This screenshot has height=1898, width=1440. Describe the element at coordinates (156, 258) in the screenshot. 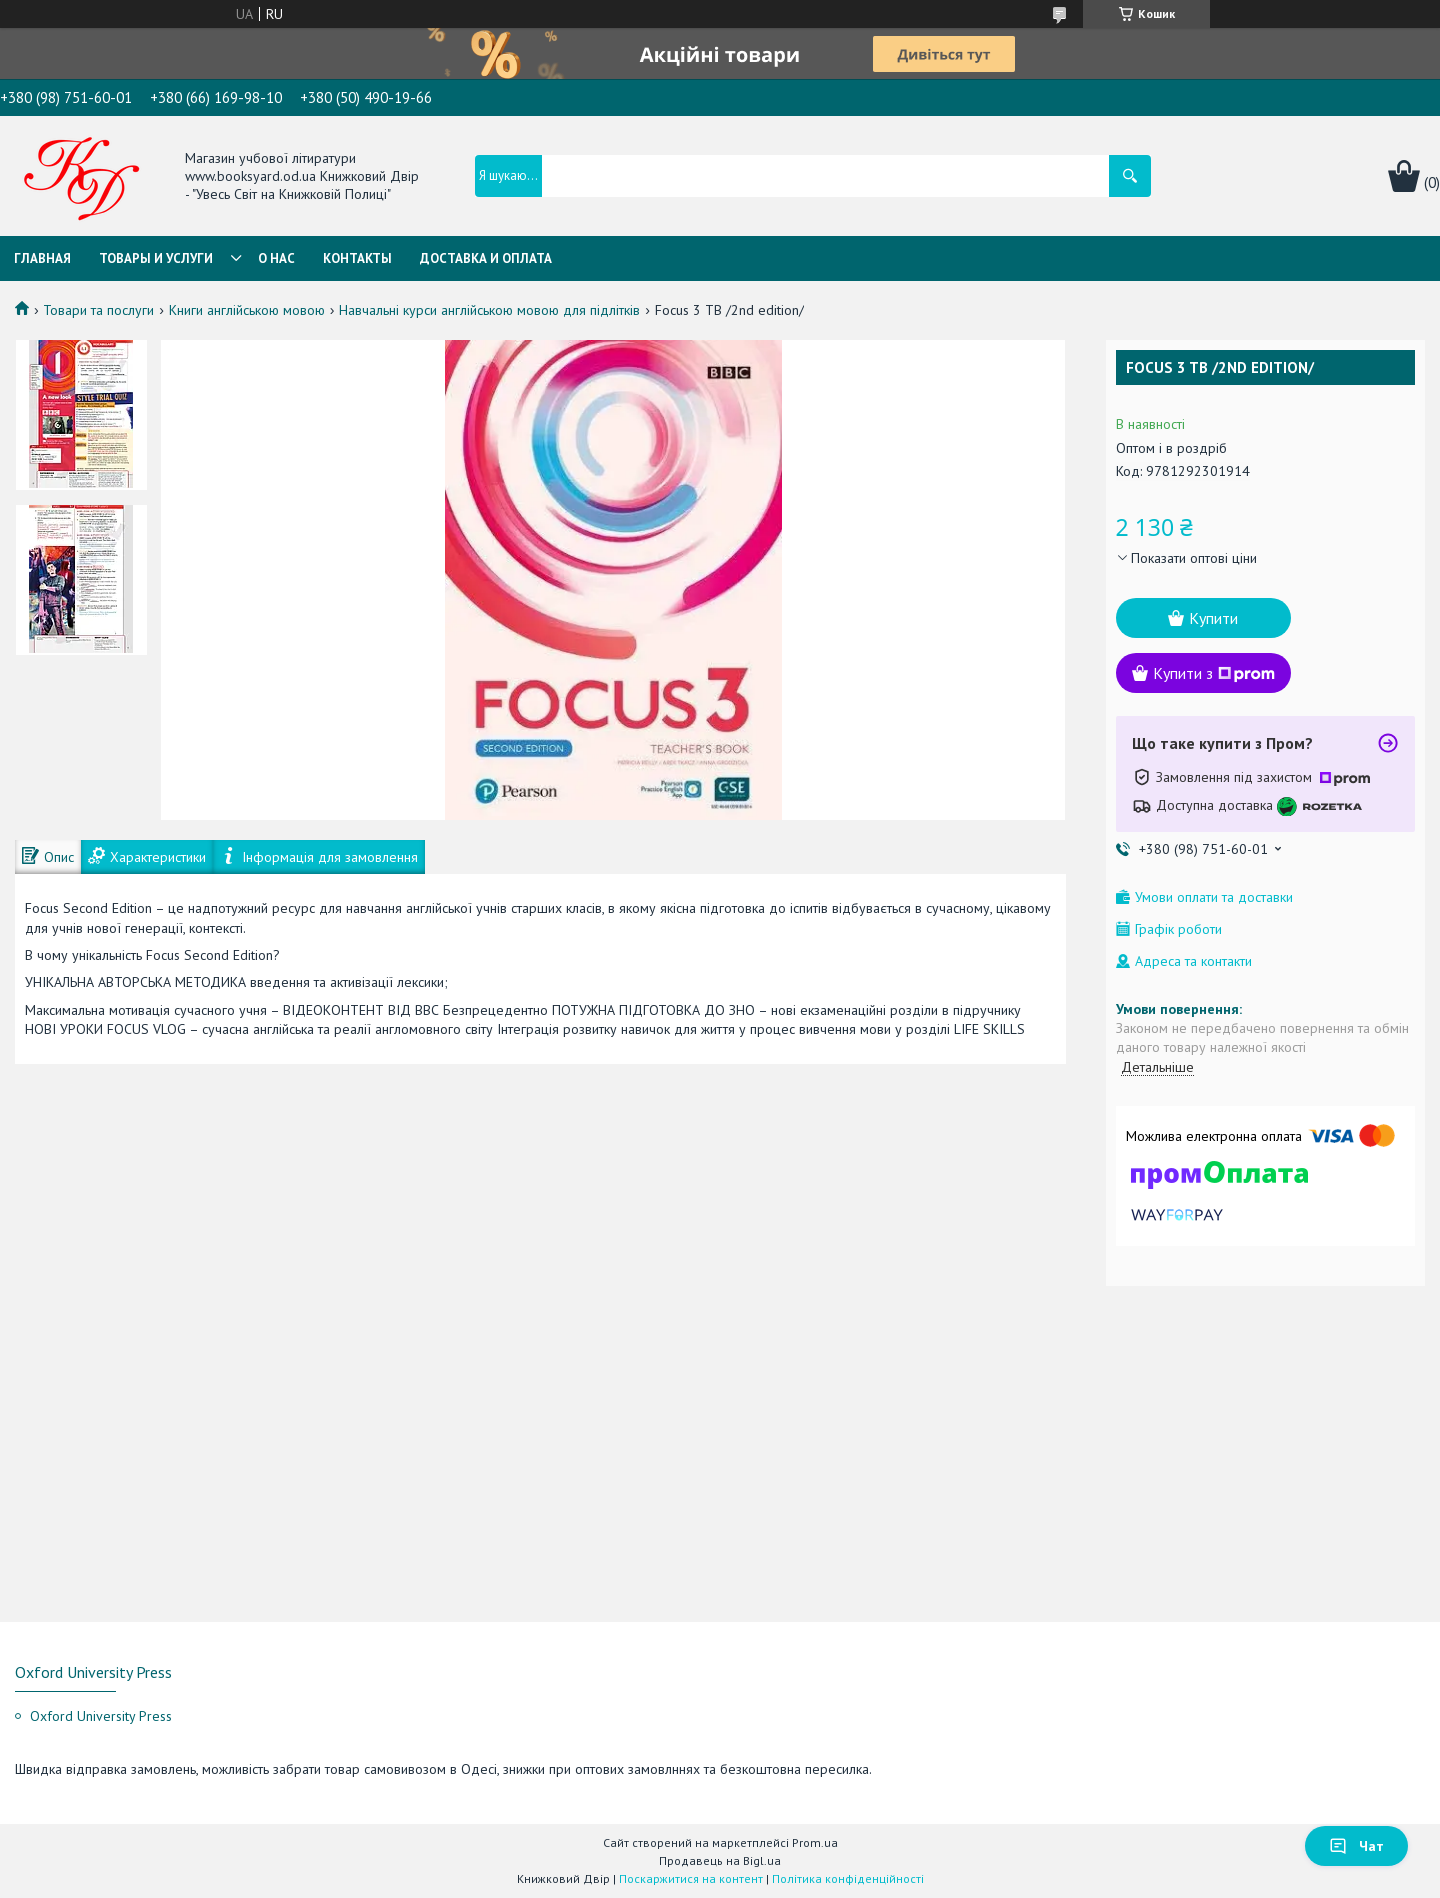

I see `Товары и услуги` at that location.